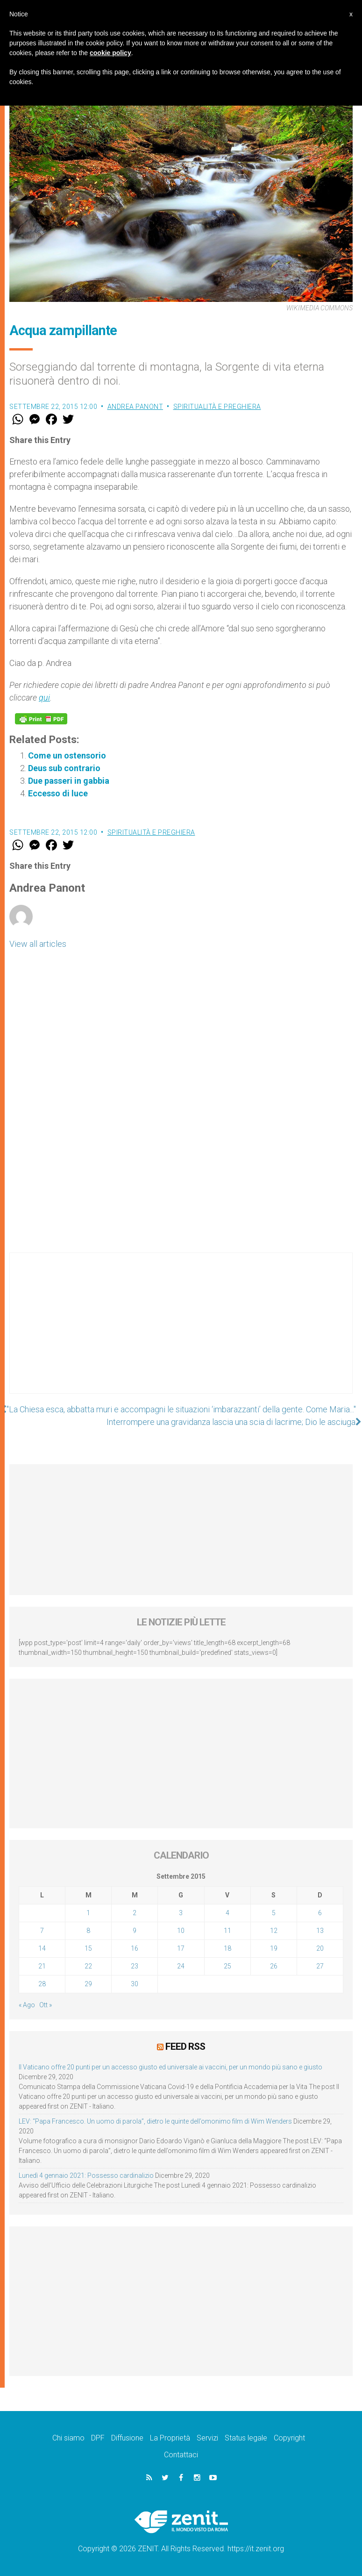 The height and width of the screenshot is (2576, 362). I want to click on Come un ostensorio, so click(67, 755).